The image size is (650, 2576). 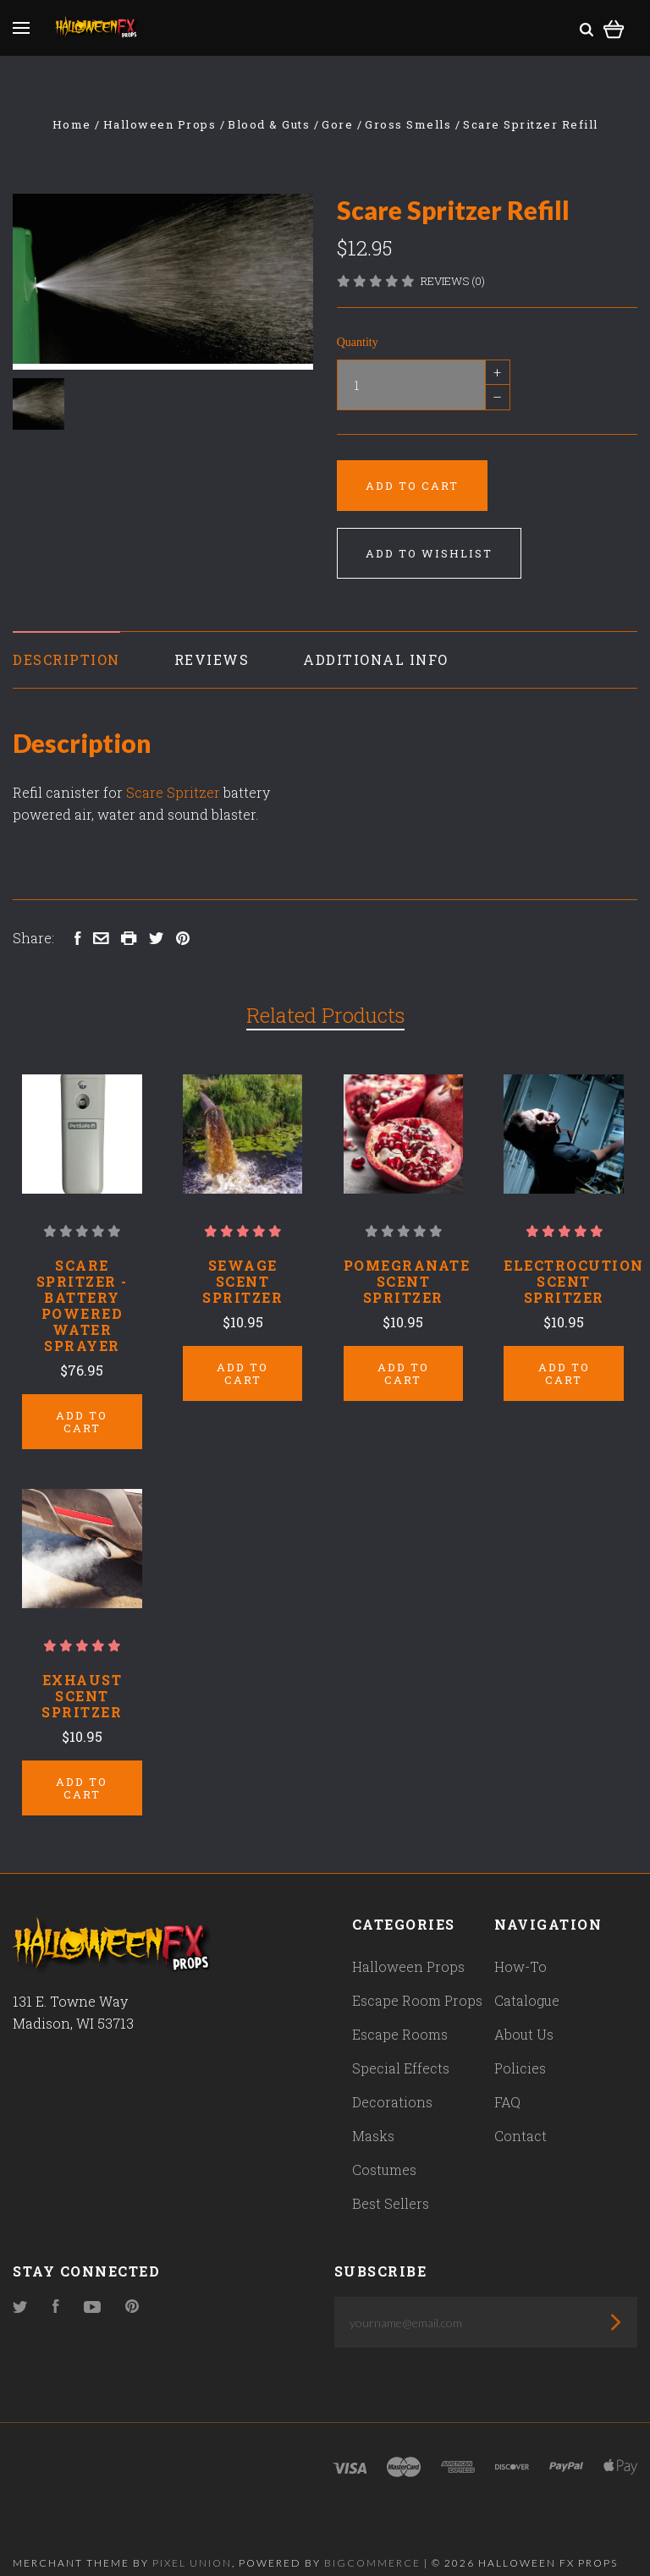 What do you see at coordinates (173, 792) in the screenshot?
I see `Scare Spritzer` at bounding box center [173, 792].